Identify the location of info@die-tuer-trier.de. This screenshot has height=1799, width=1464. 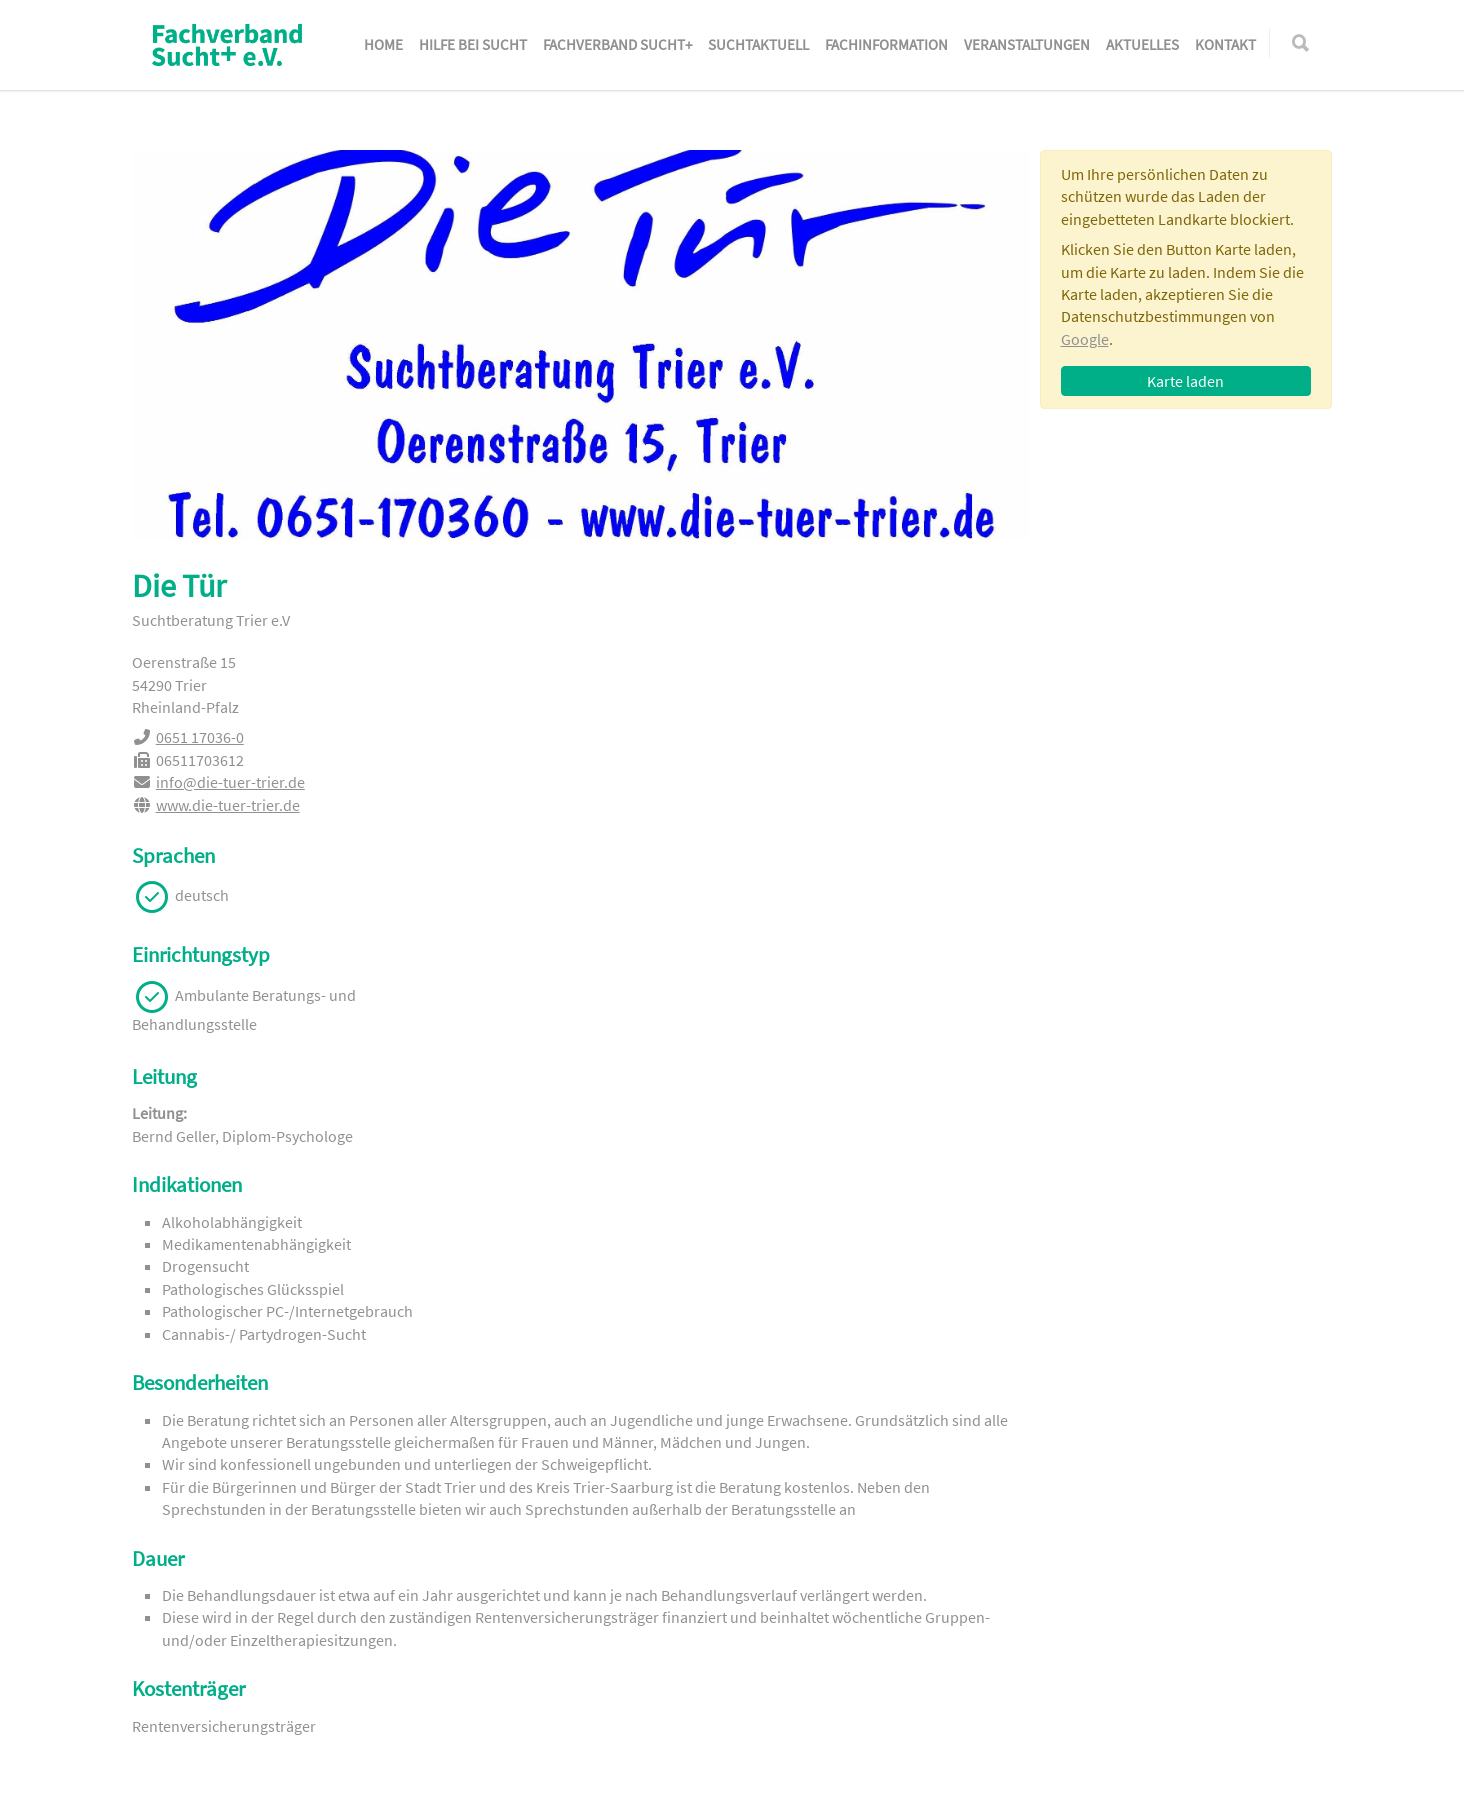
(1137, 695).